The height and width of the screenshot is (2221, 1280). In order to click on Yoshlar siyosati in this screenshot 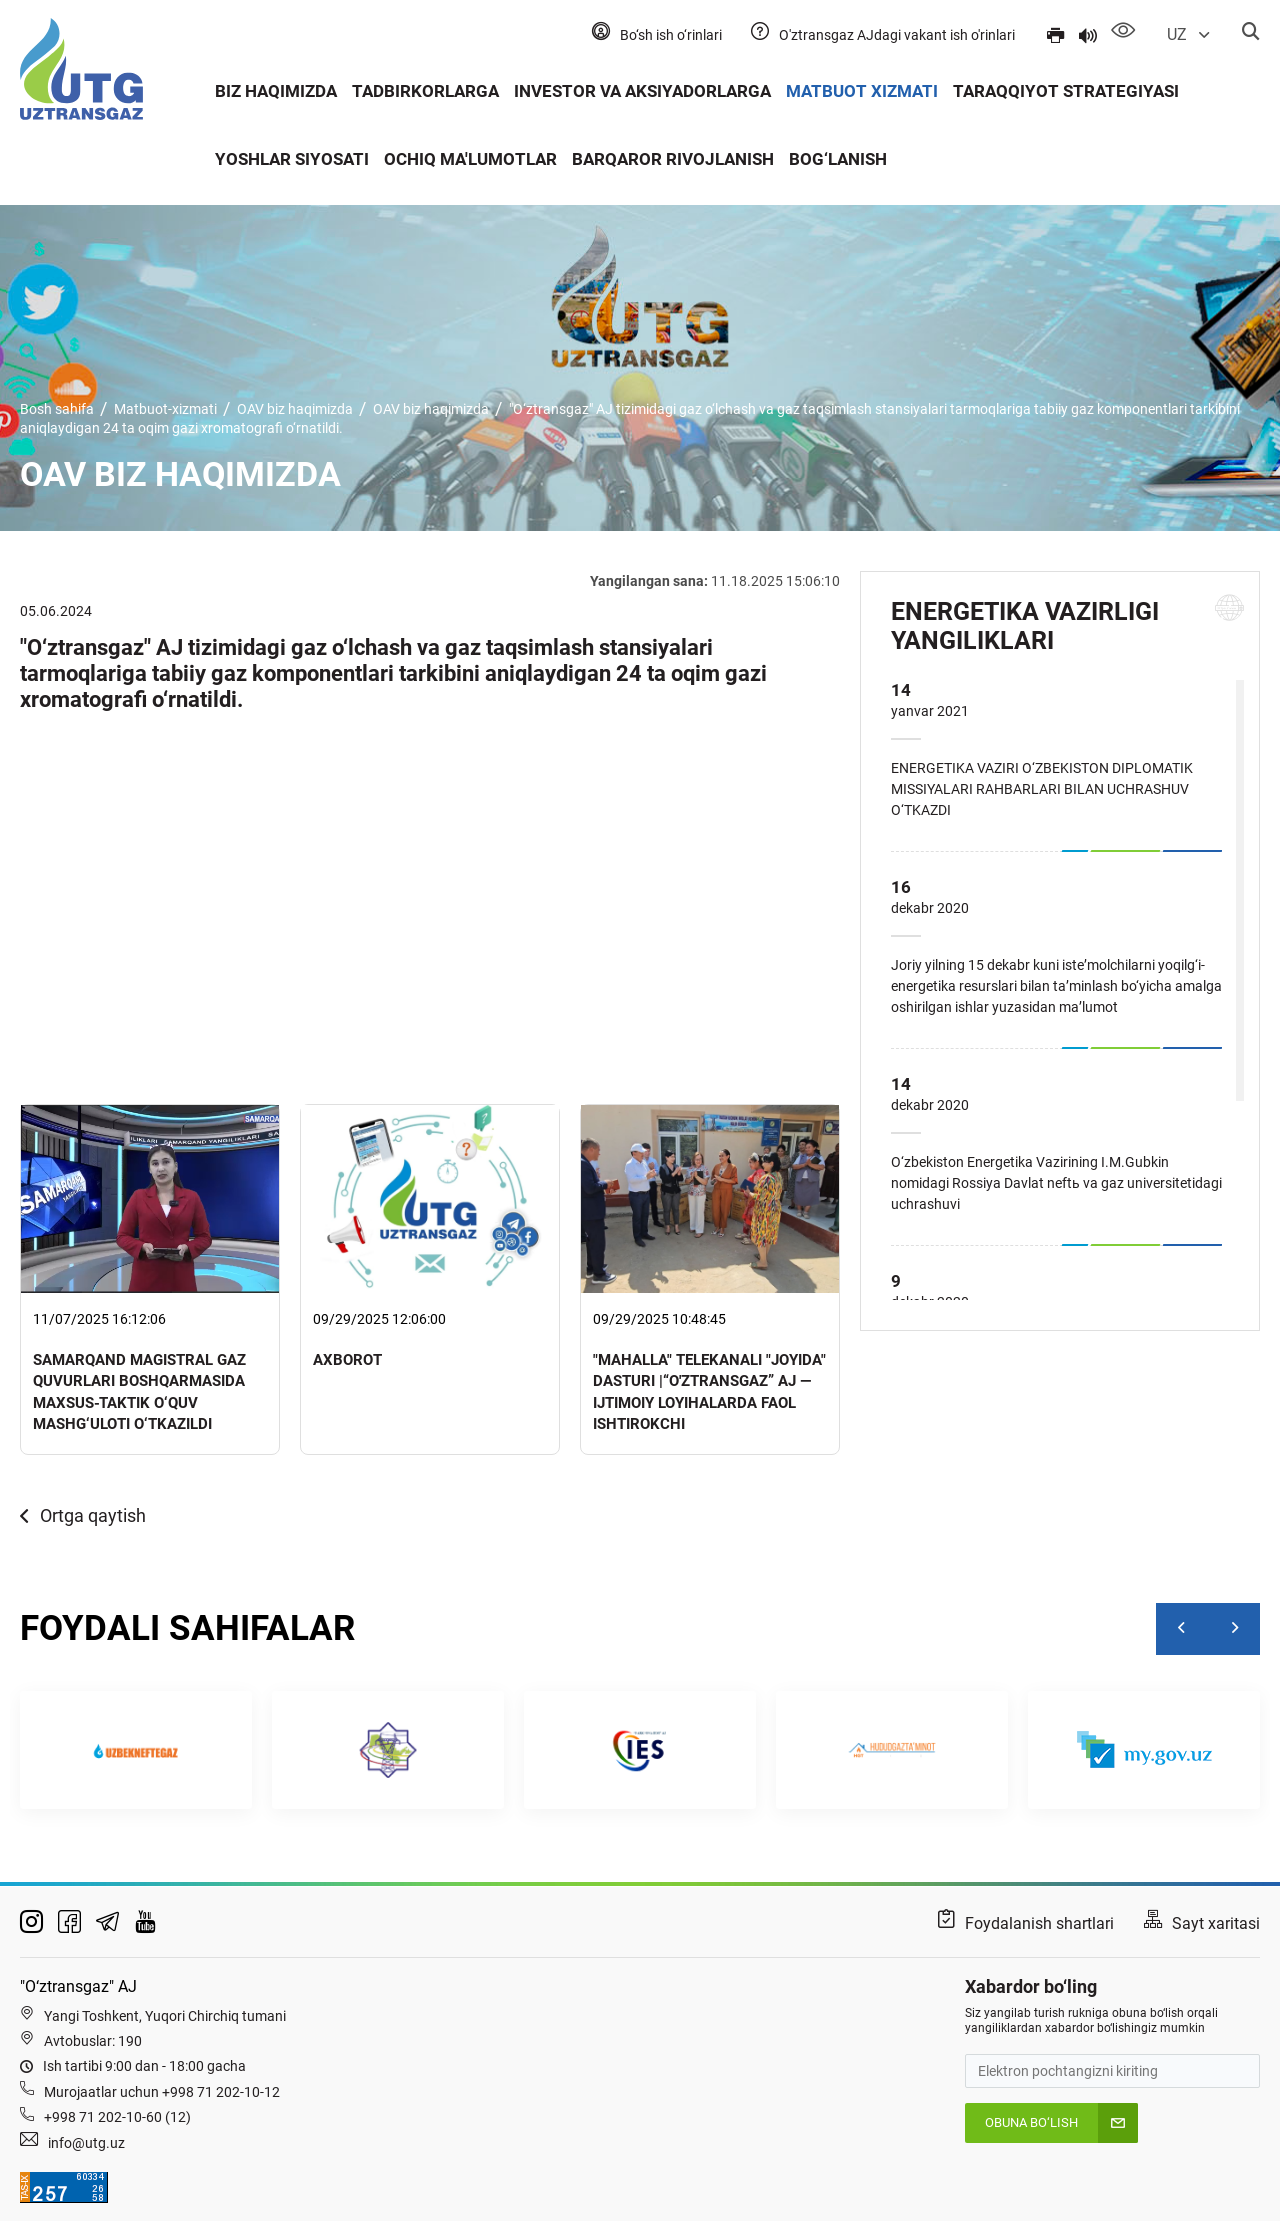, I will do `click(292, 159)`.